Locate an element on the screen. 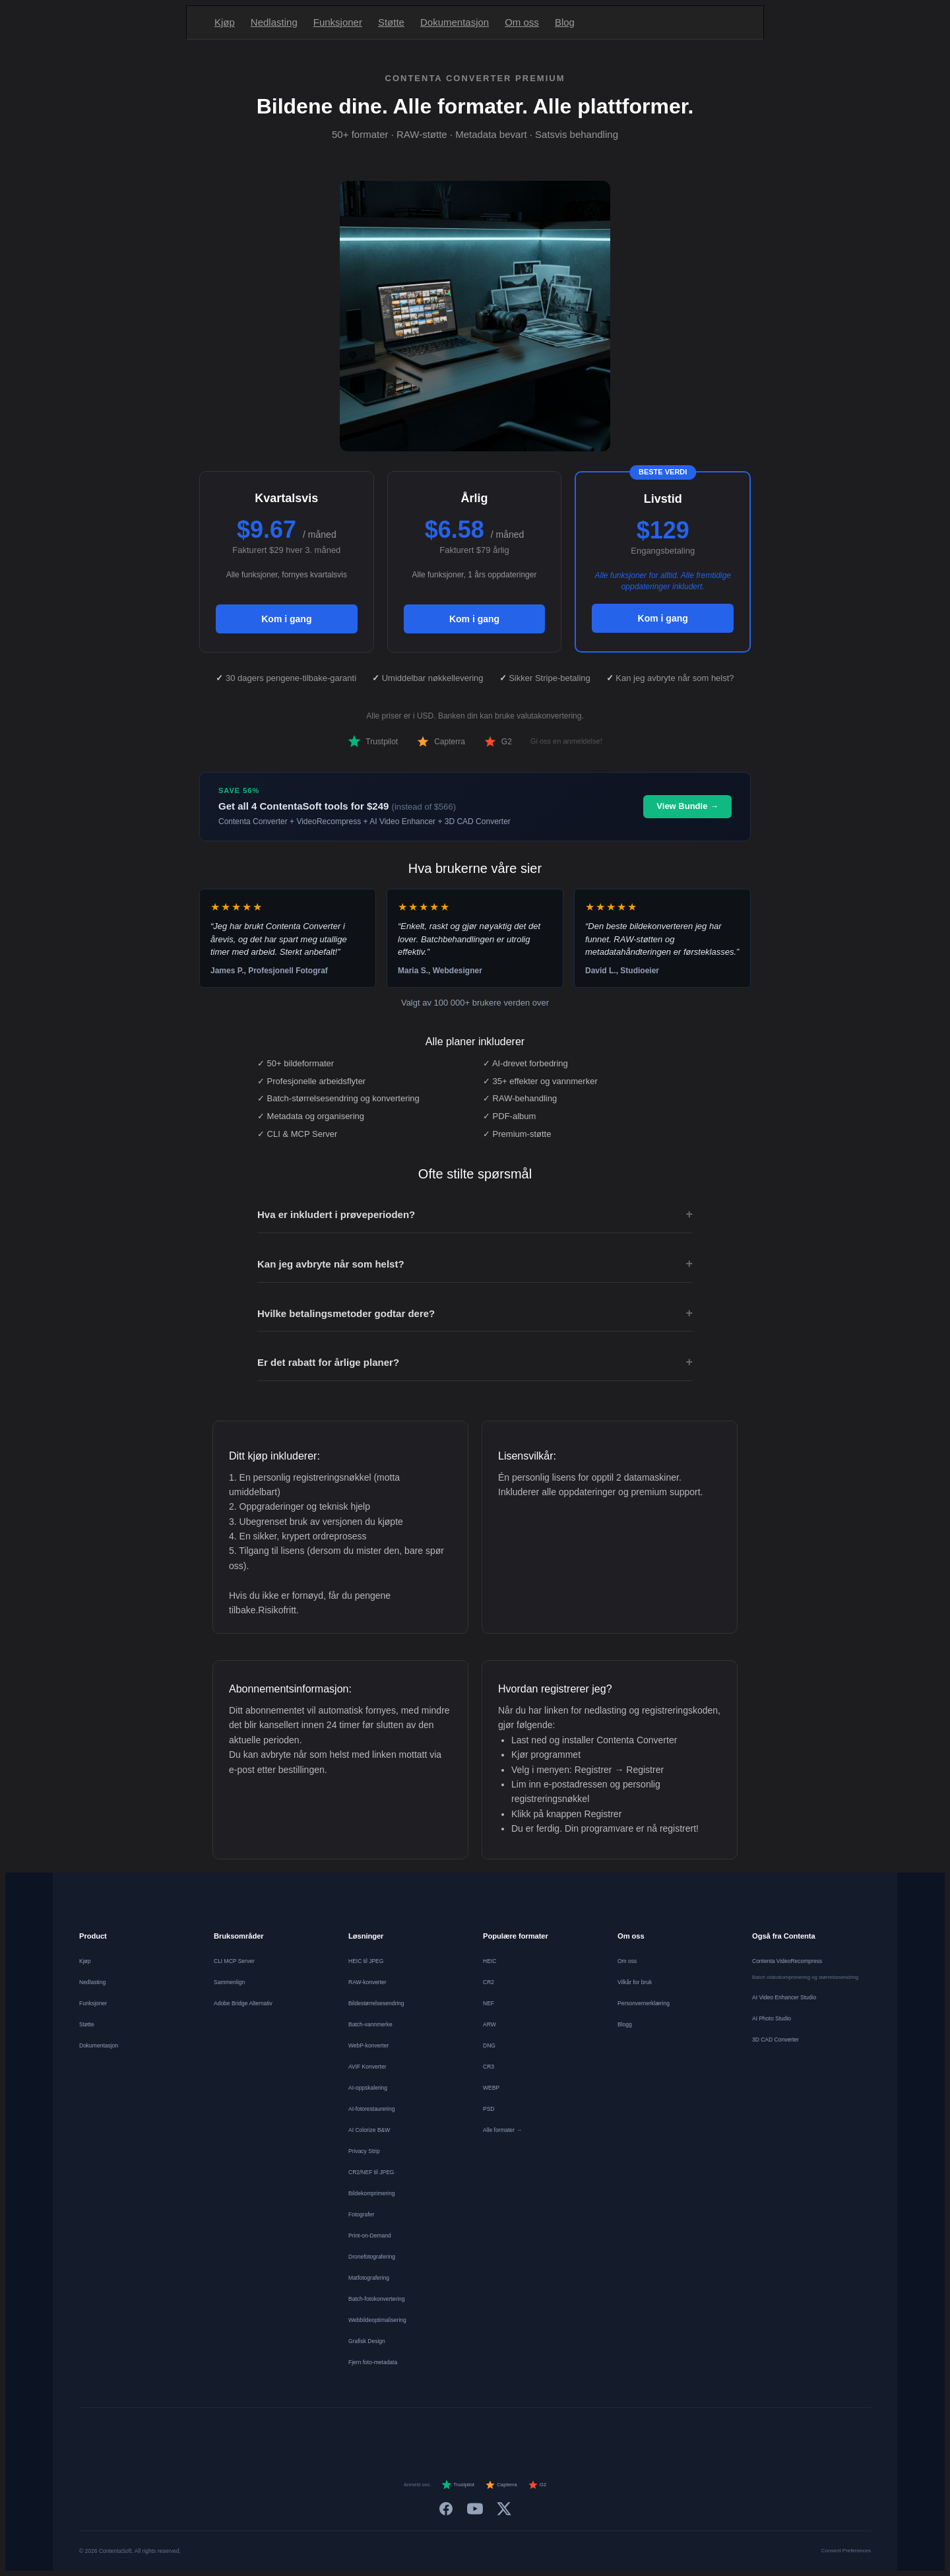 This screenshot has width=950, height=2576. AI-fotorestaurering is located at coordinates (371, 2109).